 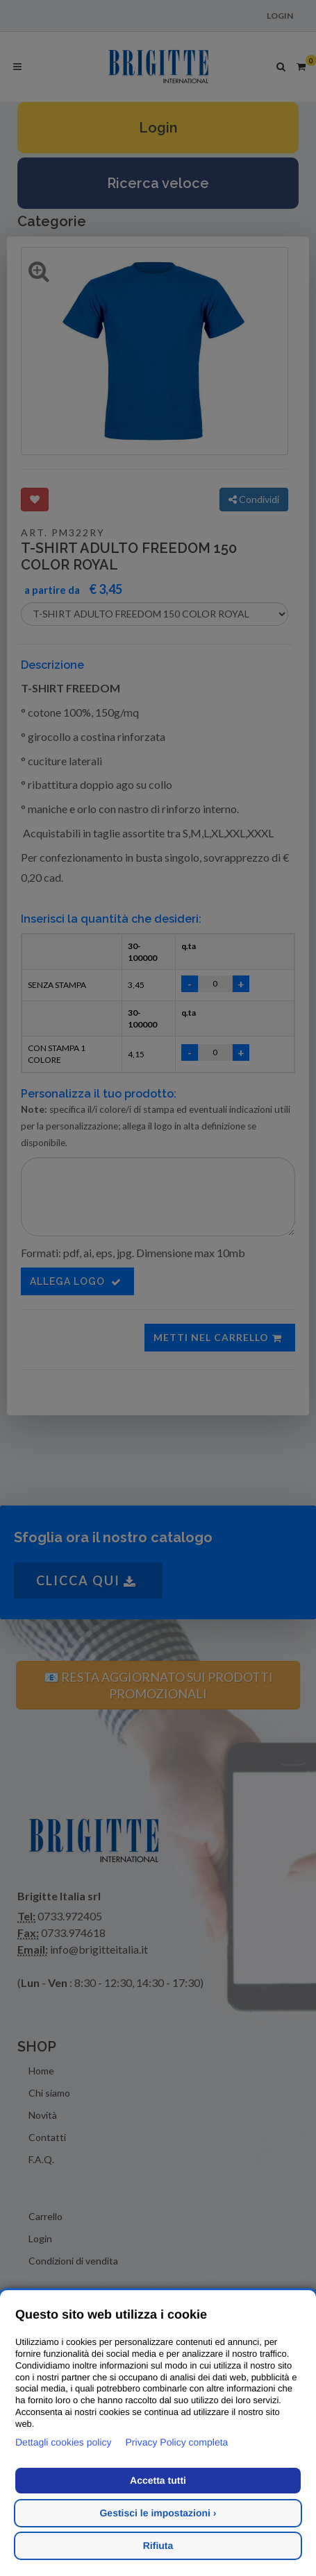 I want to click on Accetta tutti, so click(x=158, y=2480).